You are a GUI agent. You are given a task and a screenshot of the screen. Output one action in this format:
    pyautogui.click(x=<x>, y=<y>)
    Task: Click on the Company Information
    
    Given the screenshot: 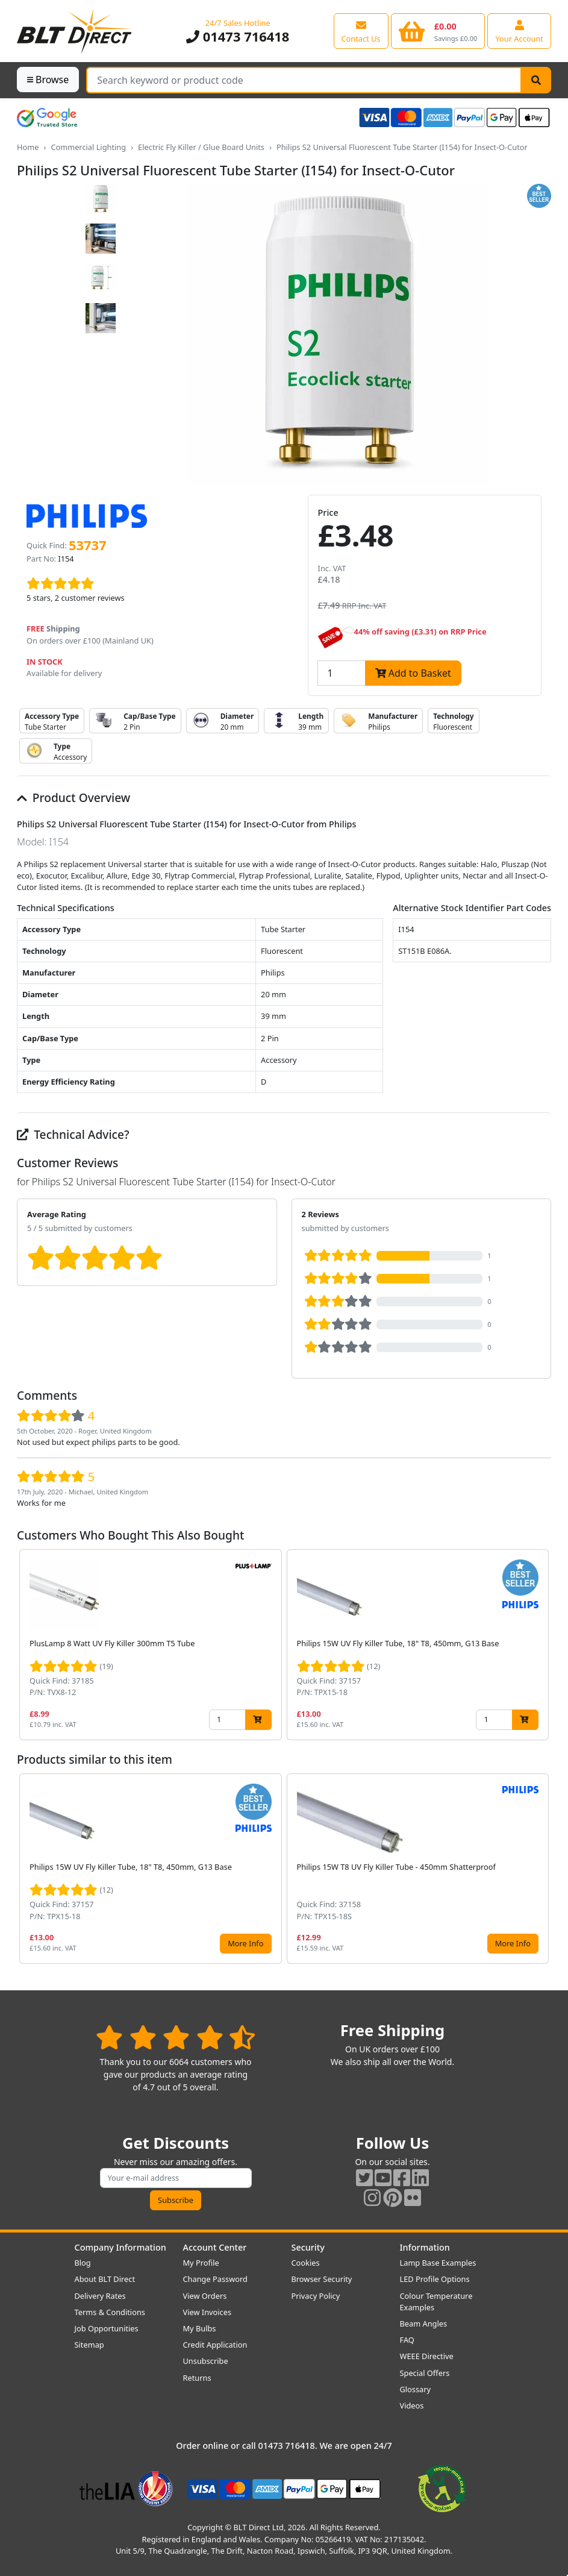 What is the action you would take?
    pyautogui.click(x=120, y=2247)
    